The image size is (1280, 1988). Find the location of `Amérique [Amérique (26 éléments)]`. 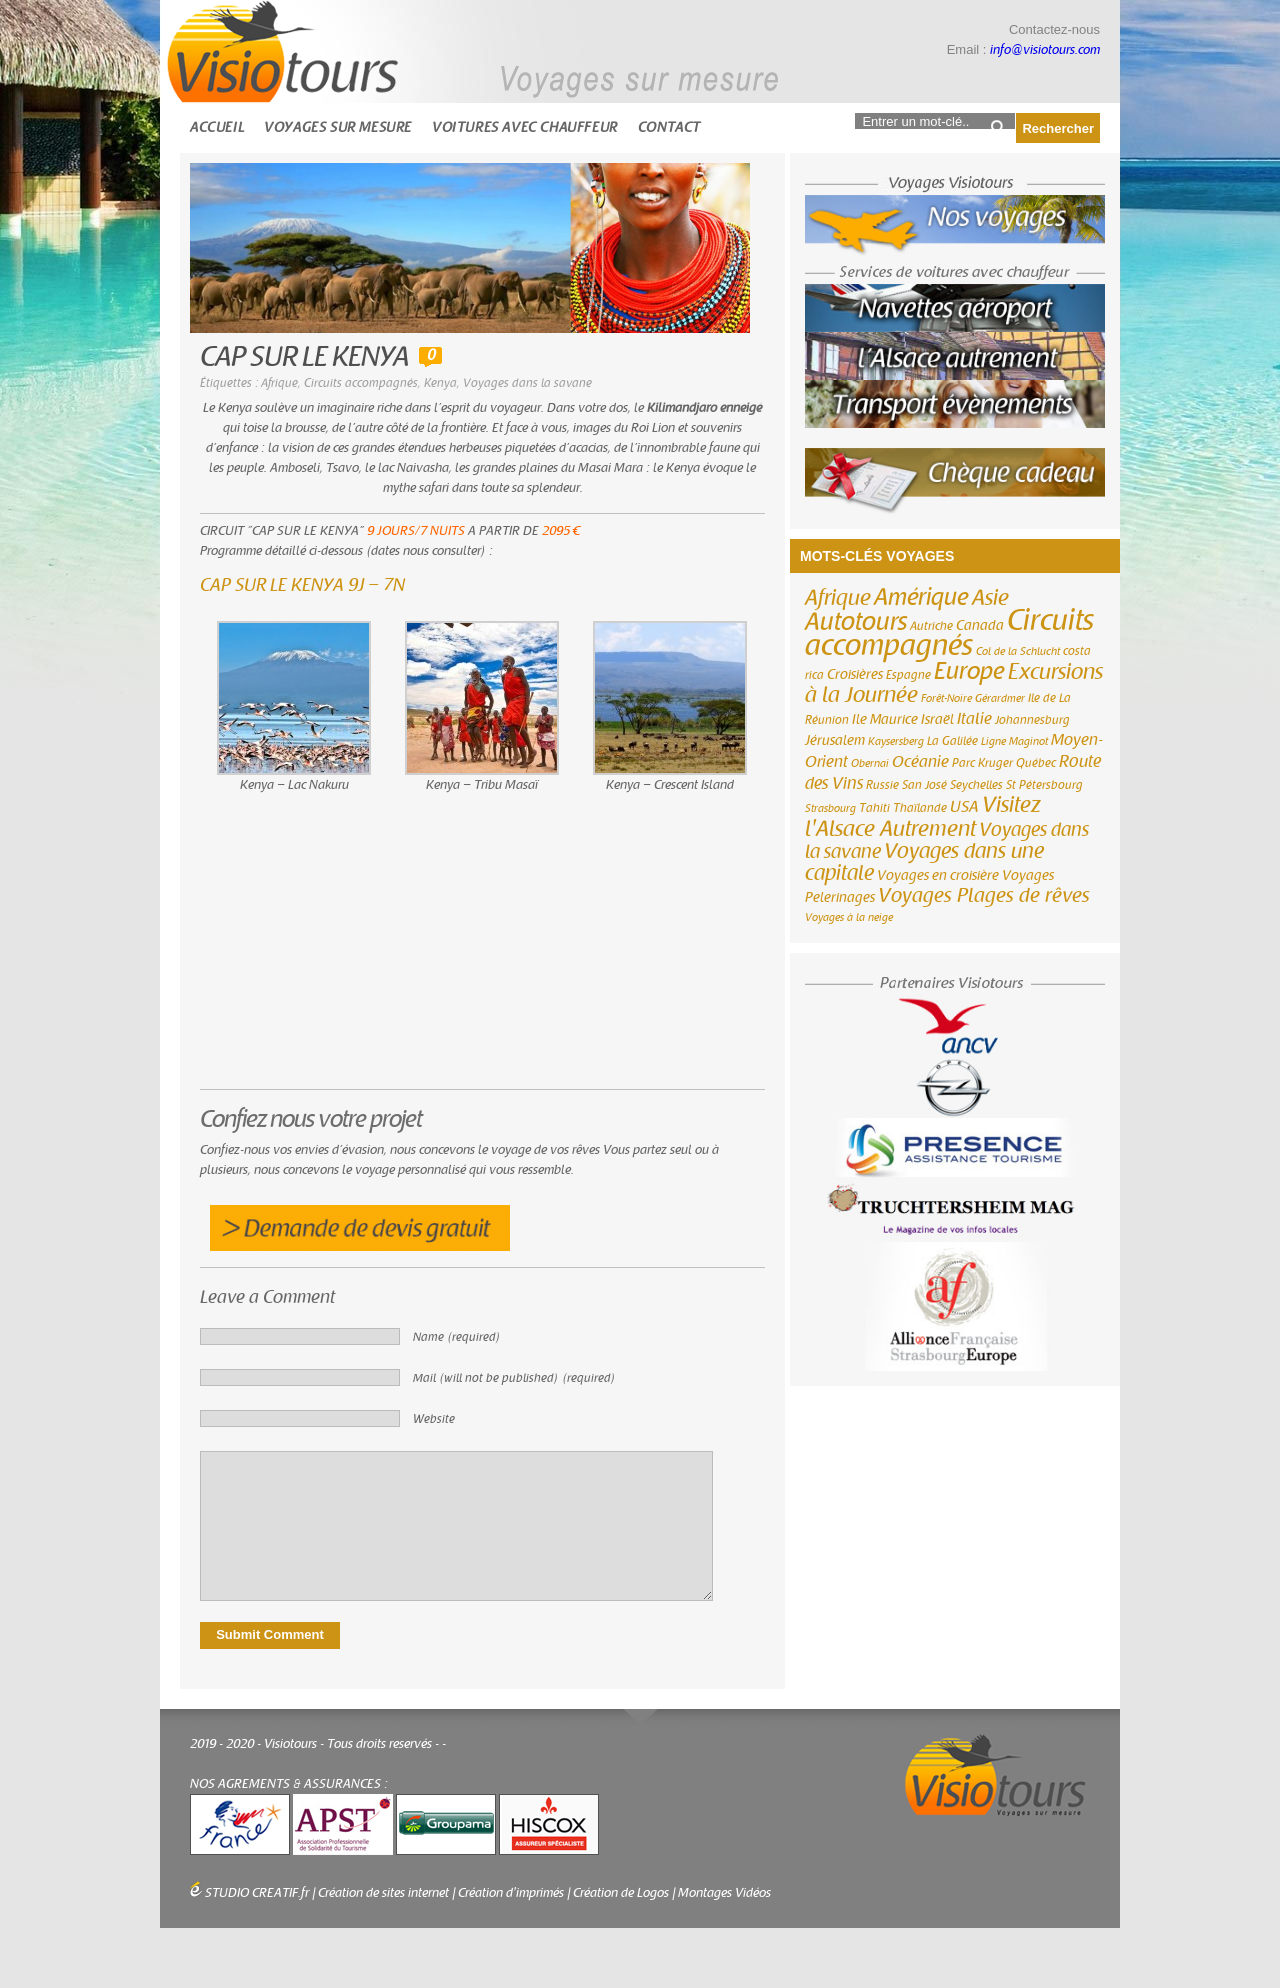

Amérique [Amérique (26 éléments)] is located at coordinates (921, 597).